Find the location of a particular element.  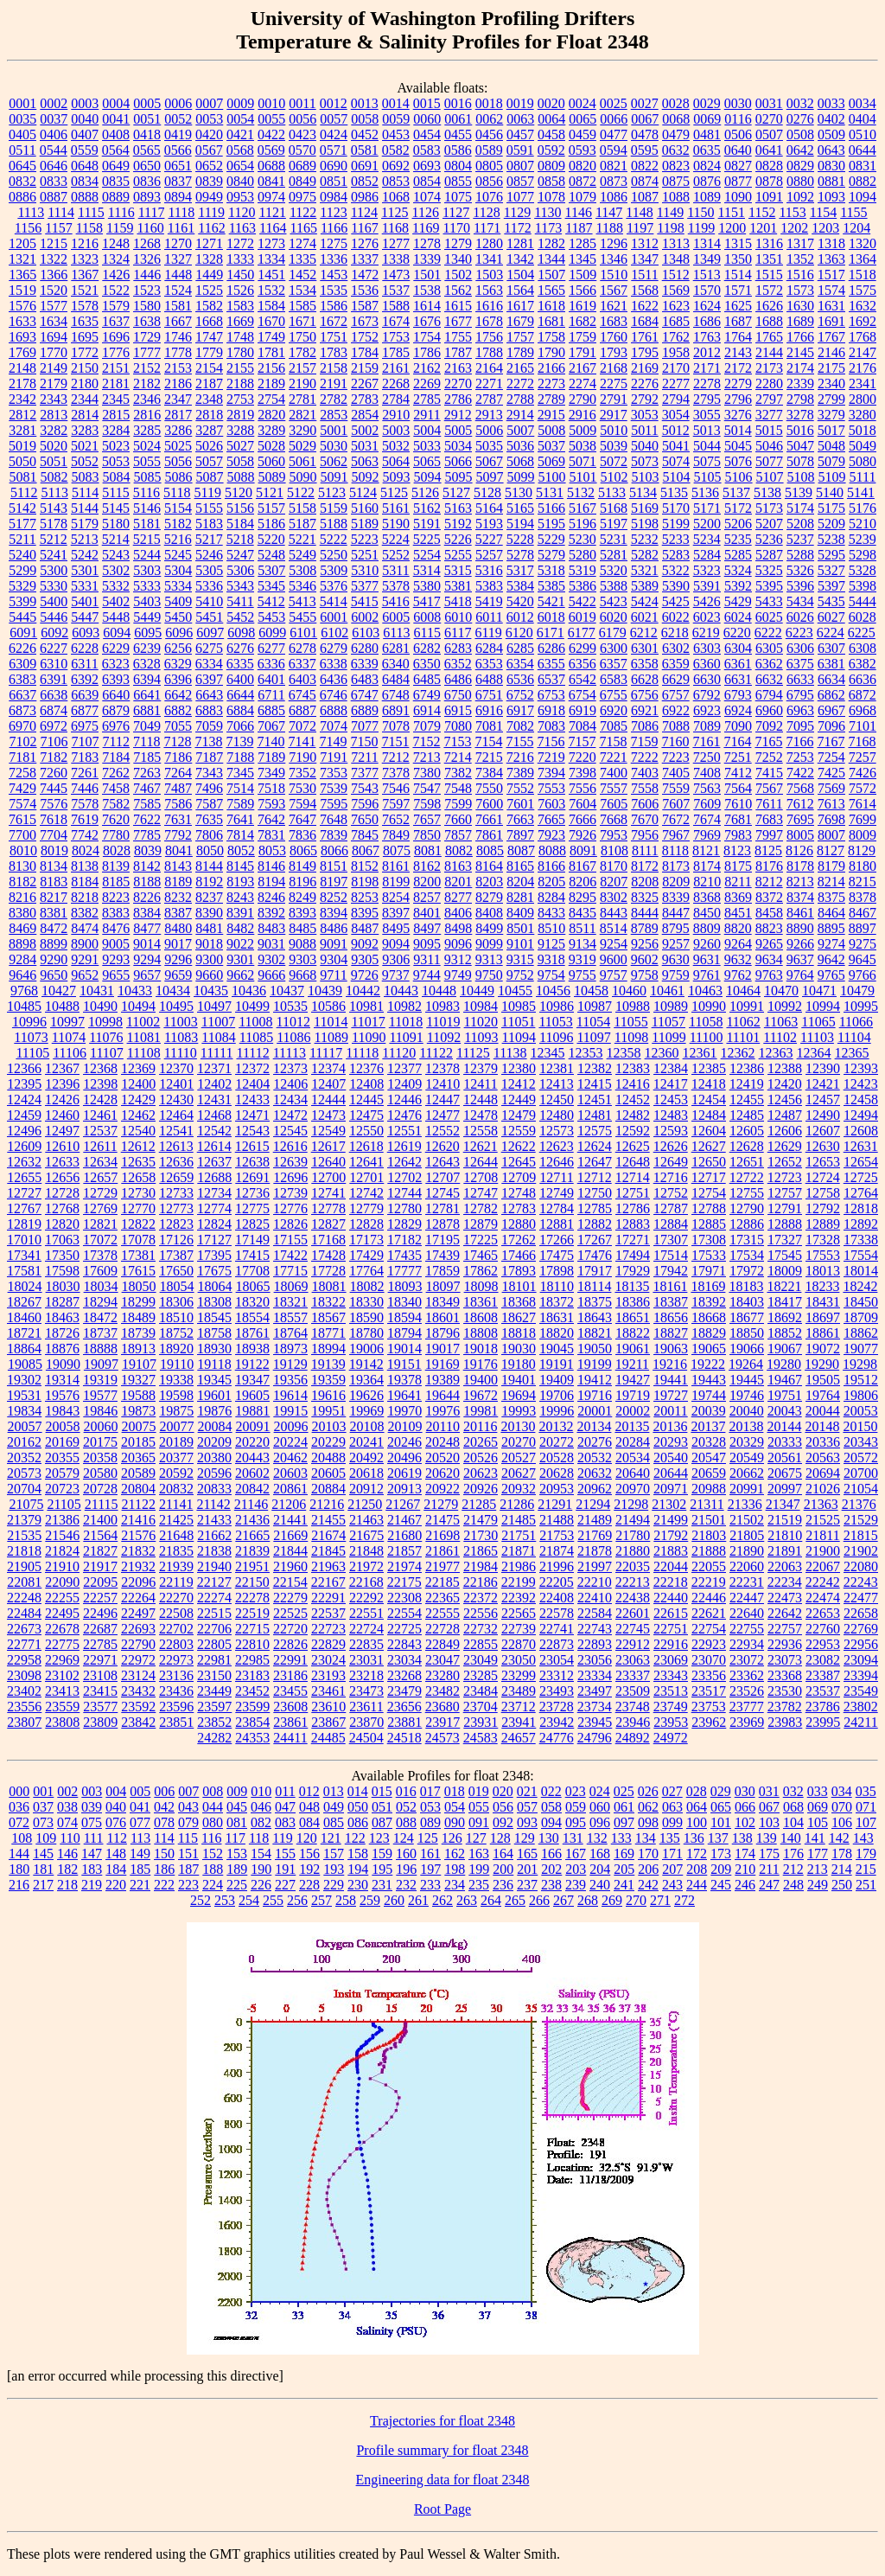

20060 is located at coordinates (101, 1426).